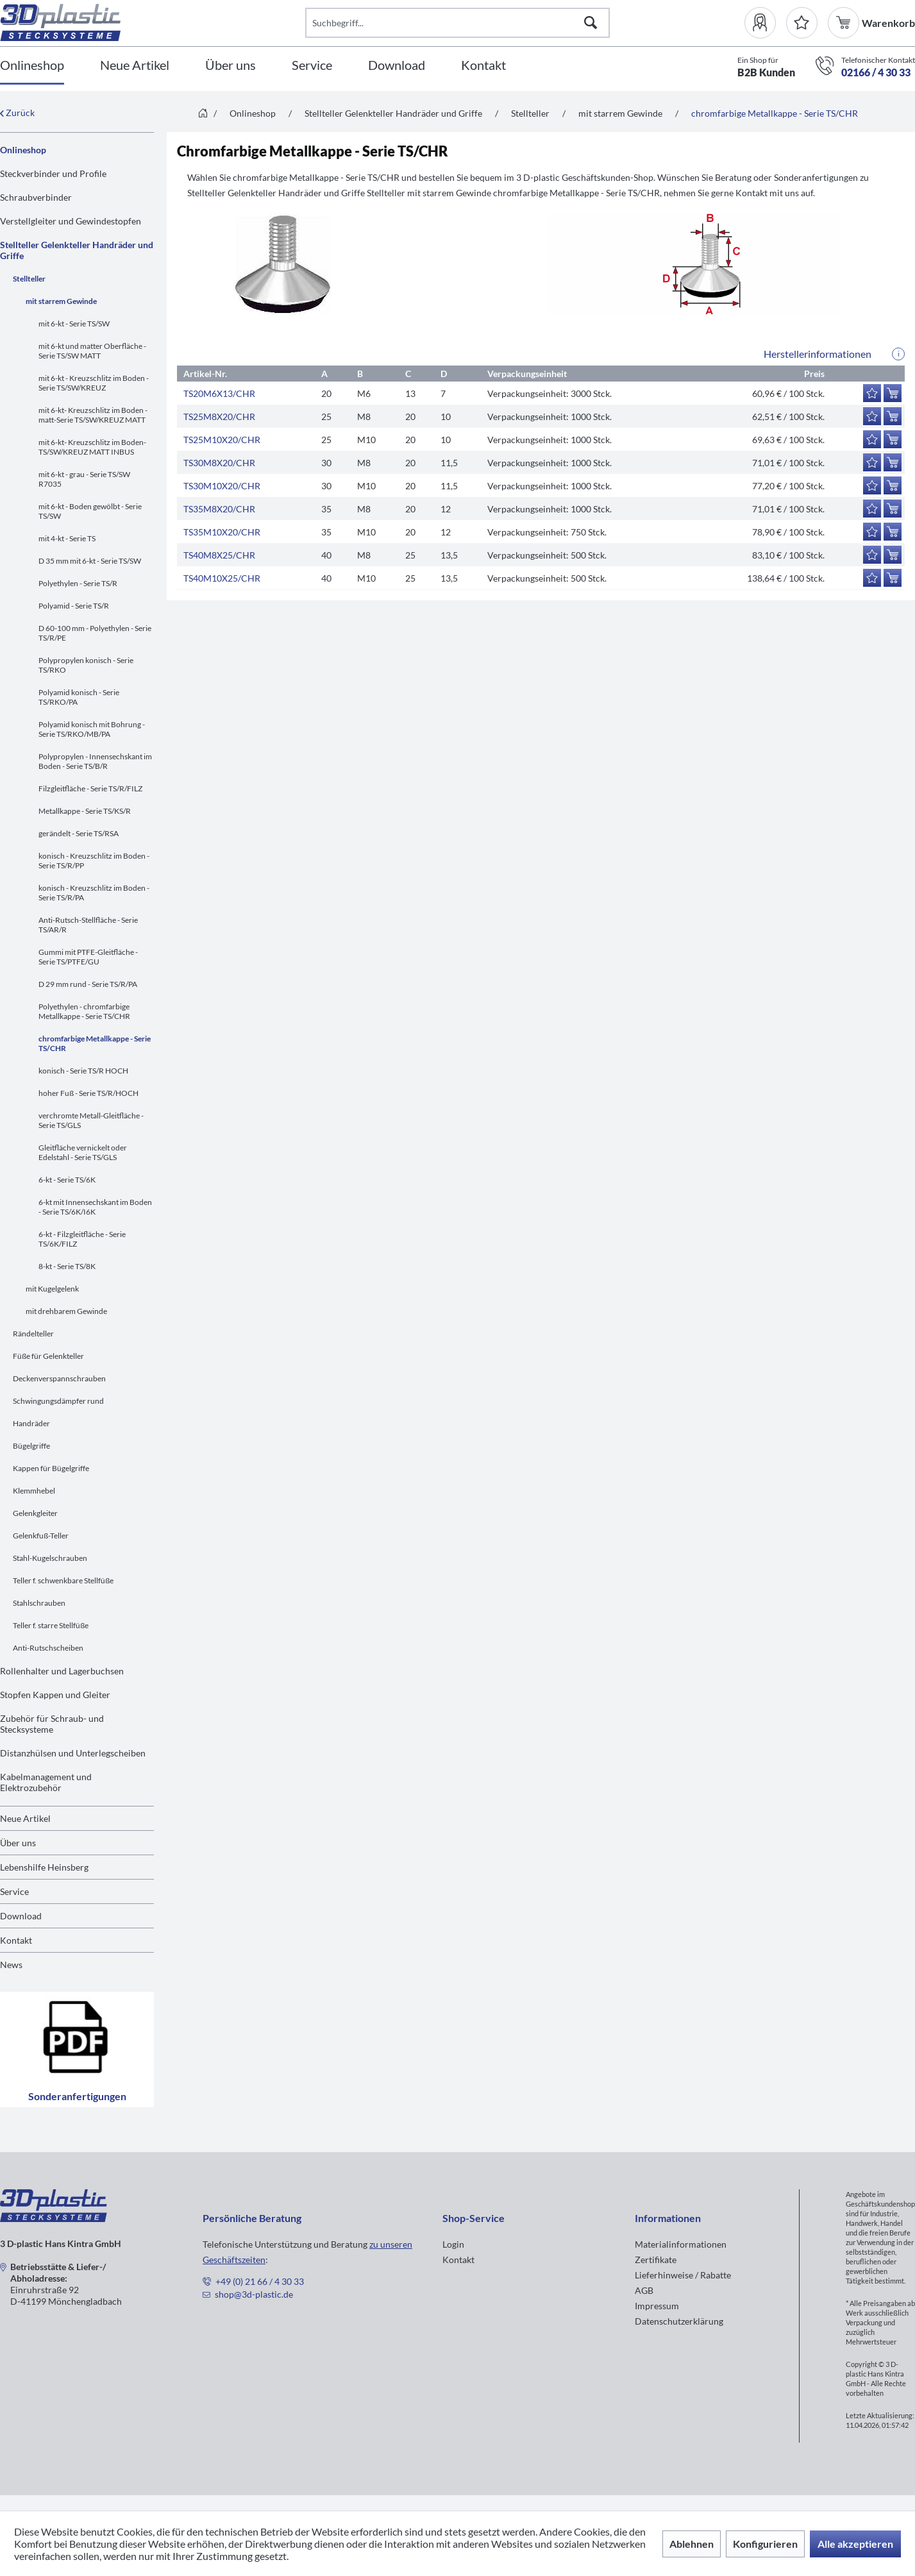 The height and width of the screenshot is (2576, 915). What do you see at coordinates (78, 833) in the screenshot?
I see `gerändelt - Serie TS/RSA` at bounding box center [78, 833].